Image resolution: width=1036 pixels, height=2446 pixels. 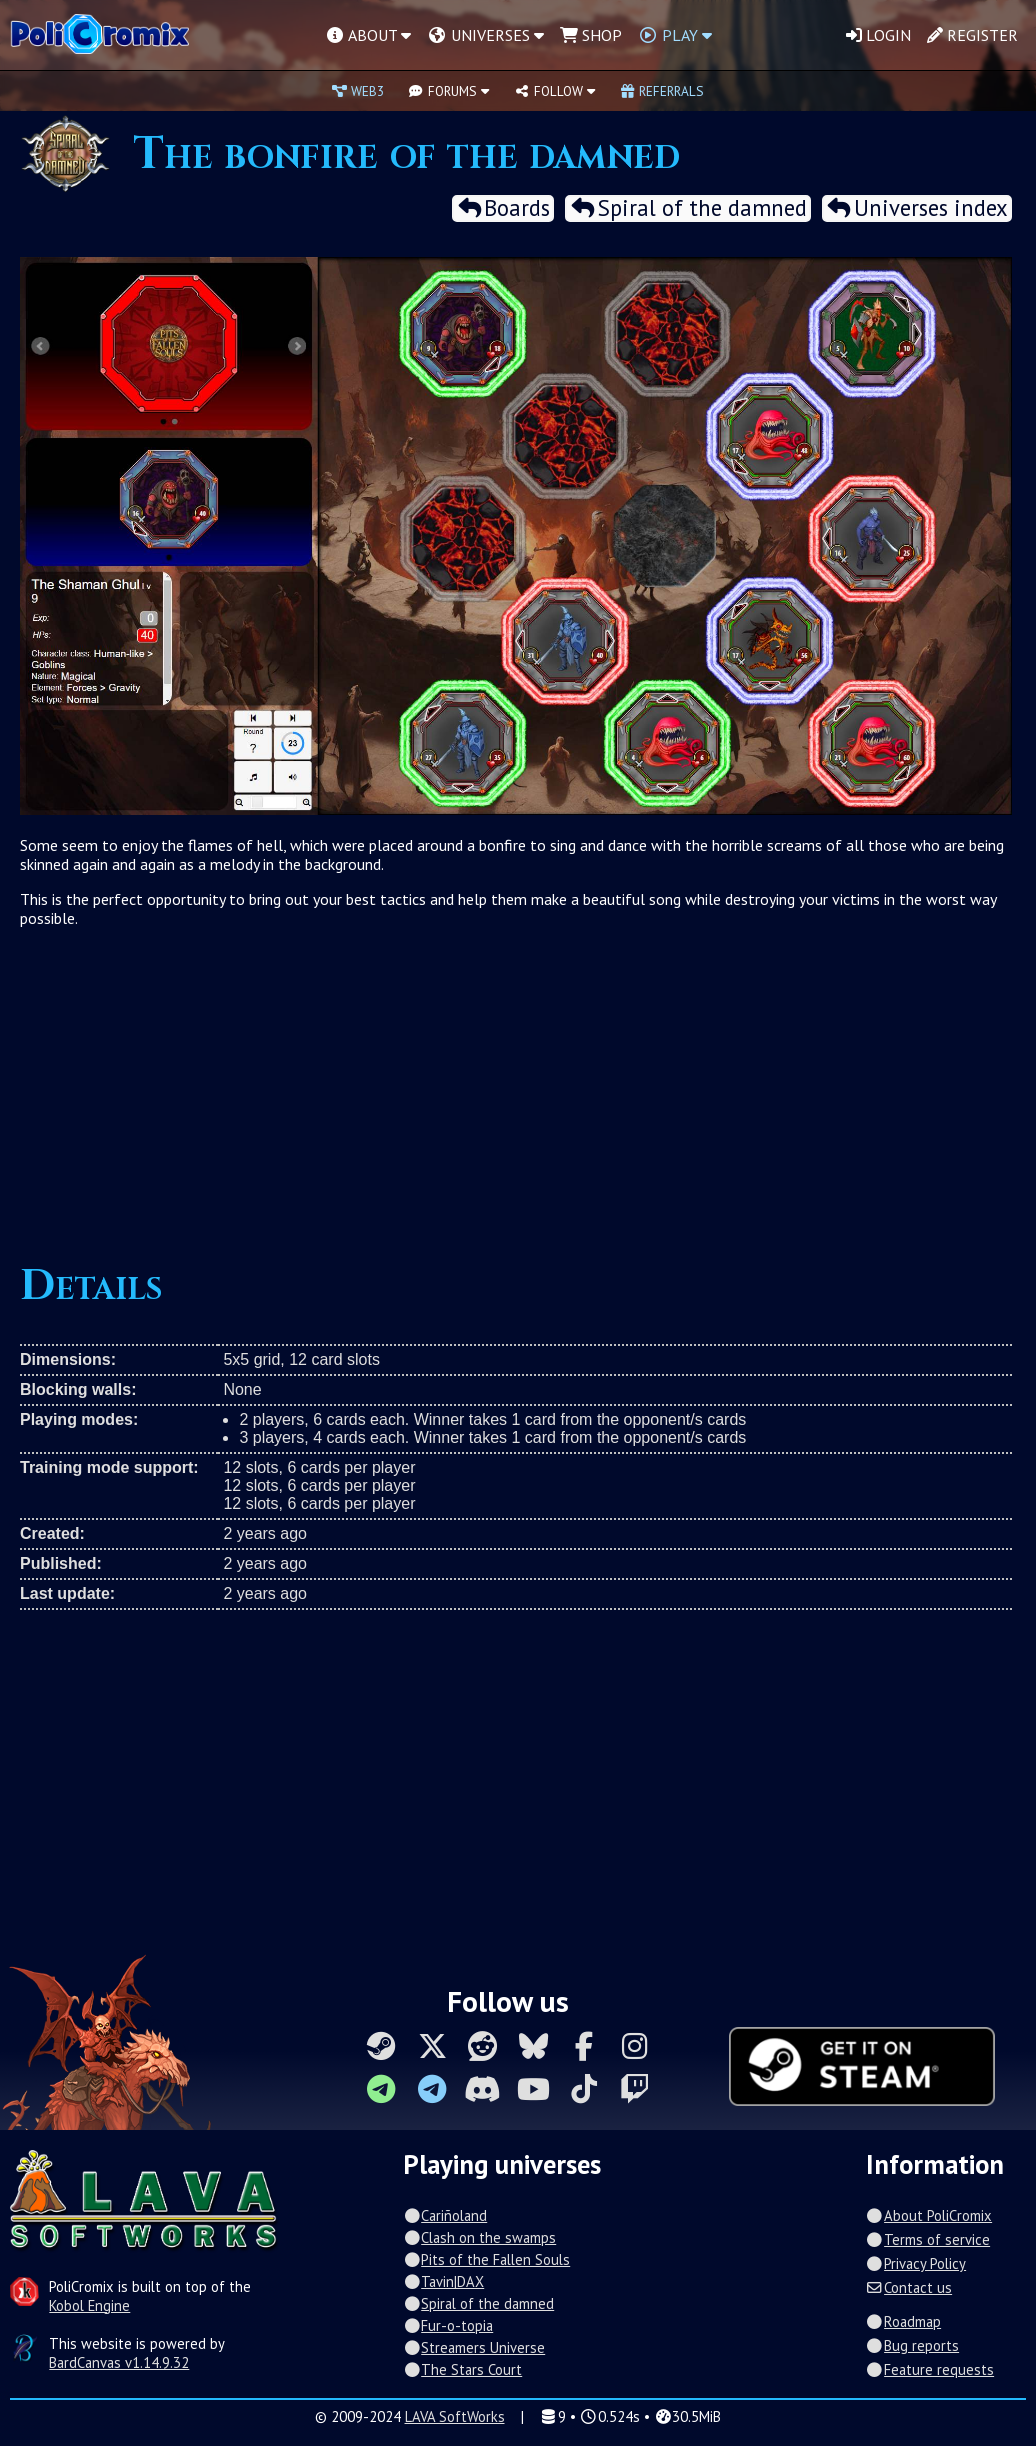 What do you see at coordinates (358, 91) in the screenshot?
I see `Web3` at bounding box center [358, 91].